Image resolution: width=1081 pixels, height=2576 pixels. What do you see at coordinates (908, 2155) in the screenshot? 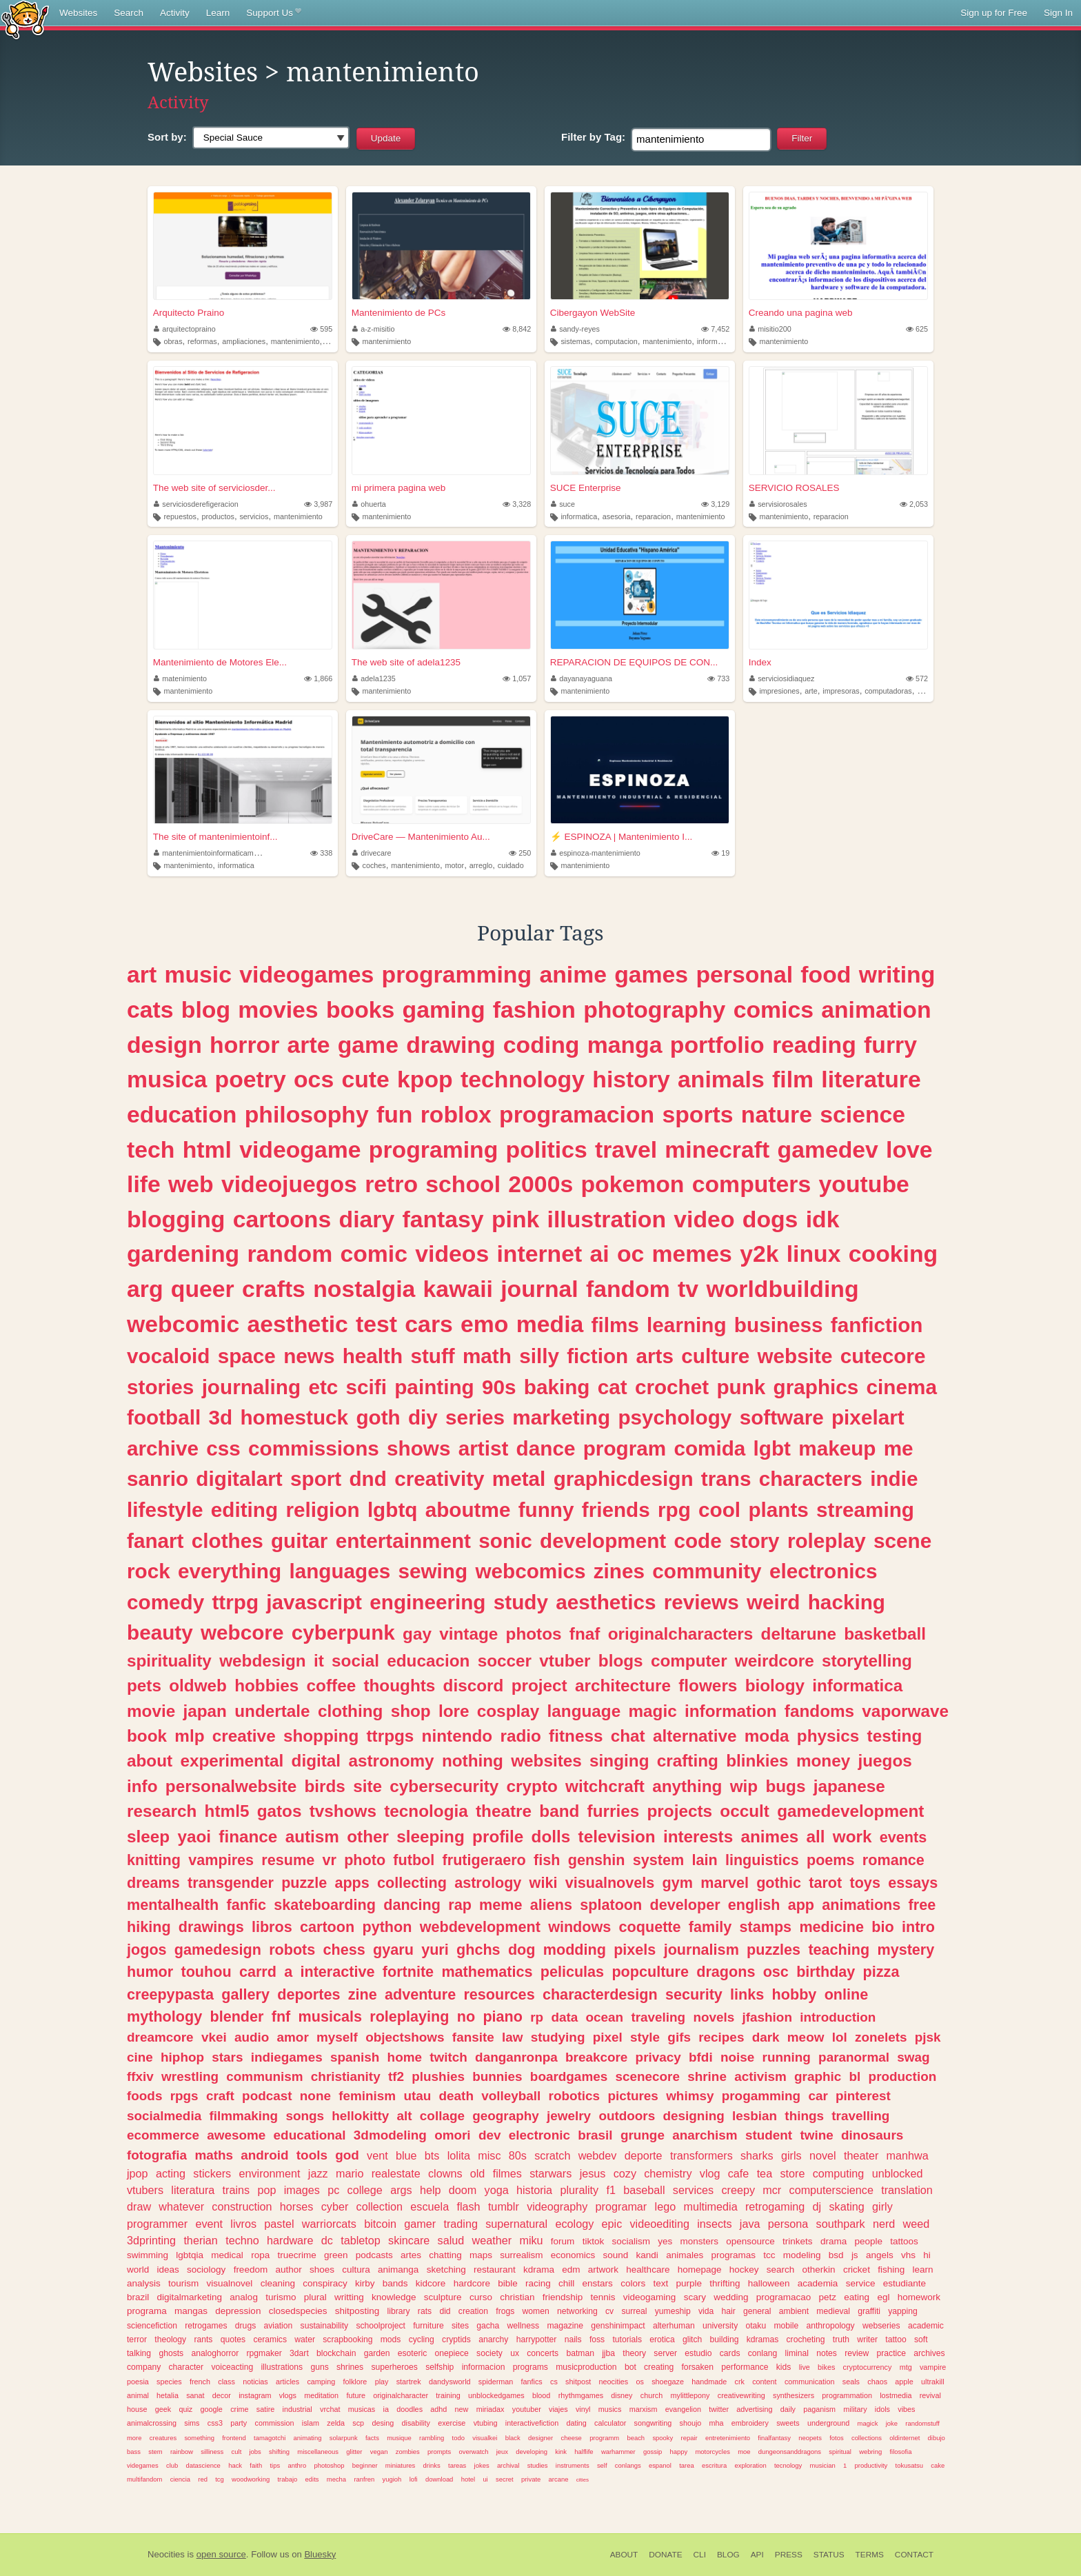
I see `manhwa` at bounding box center [908, 2155].